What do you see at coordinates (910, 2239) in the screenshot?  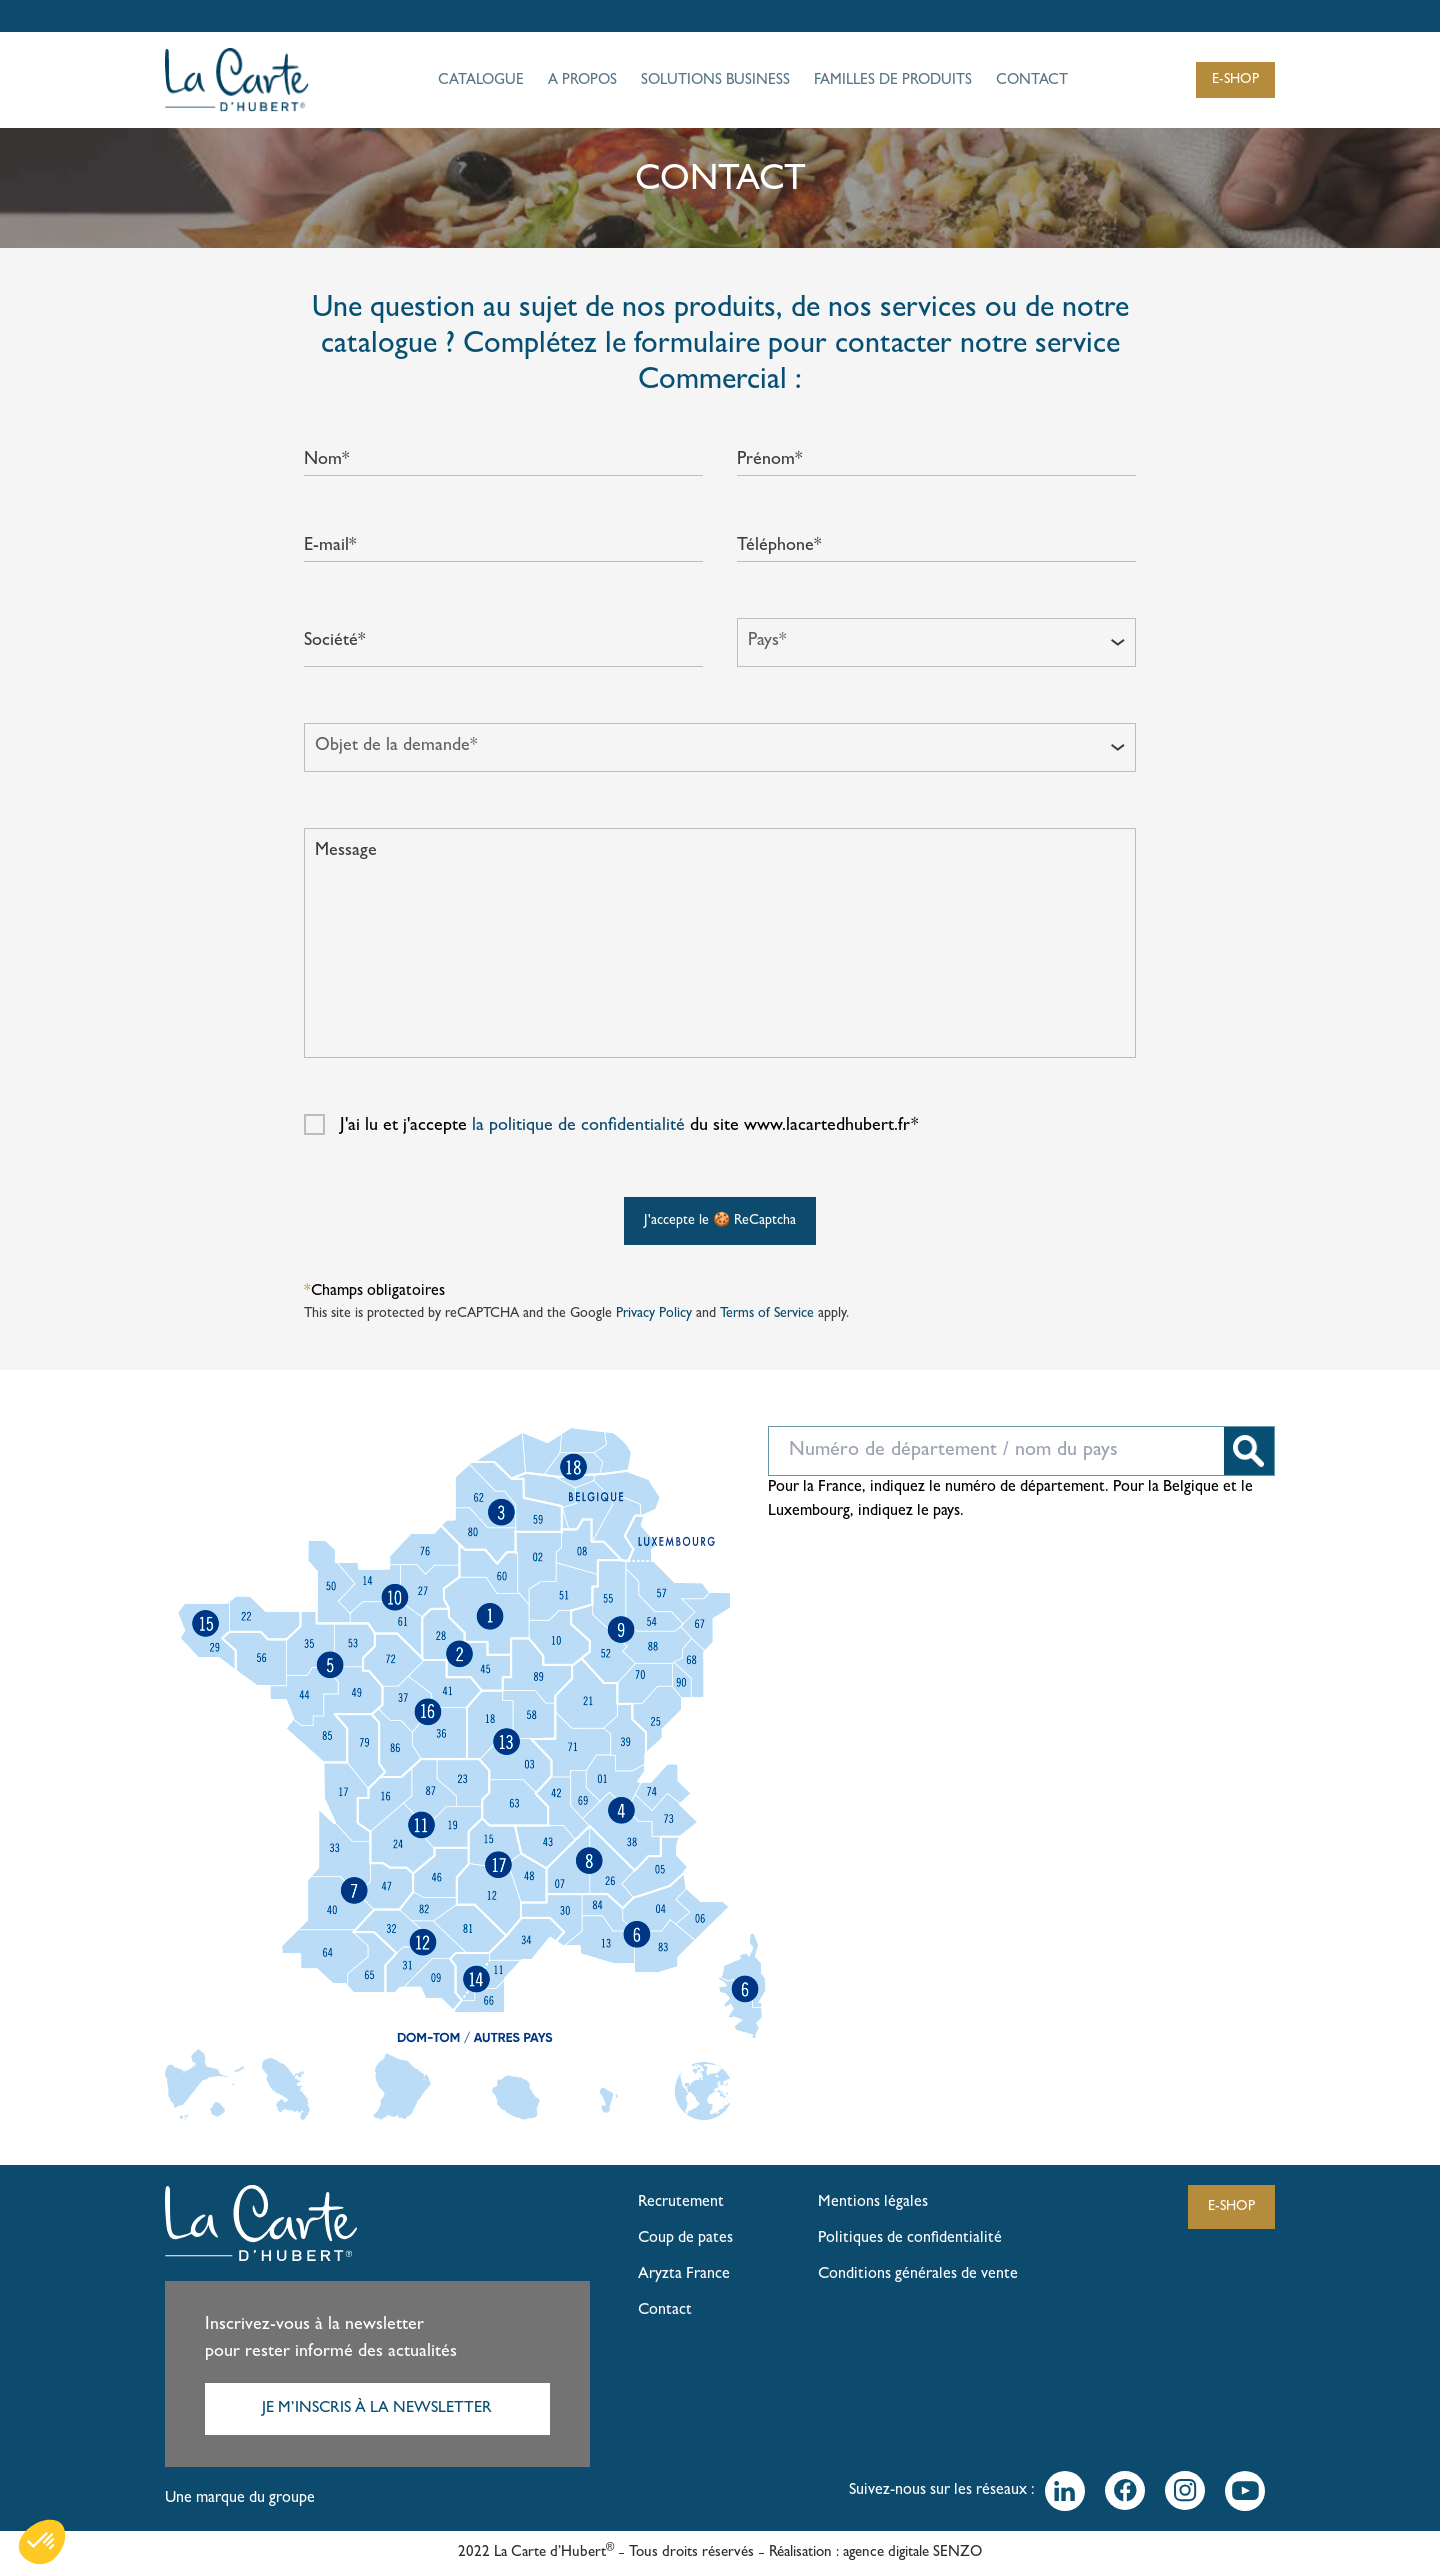 I see `Politiques de confidentialité` at bounding box center [910, 2239].